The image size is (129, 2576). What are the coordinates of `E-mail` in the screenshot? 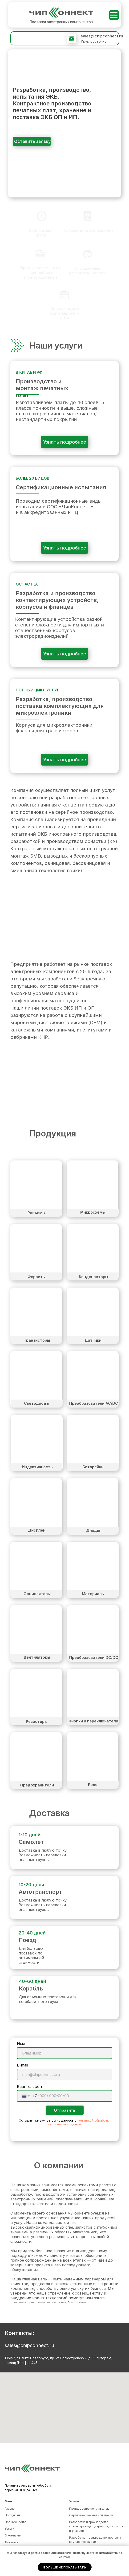 It's located at (22, 2065).